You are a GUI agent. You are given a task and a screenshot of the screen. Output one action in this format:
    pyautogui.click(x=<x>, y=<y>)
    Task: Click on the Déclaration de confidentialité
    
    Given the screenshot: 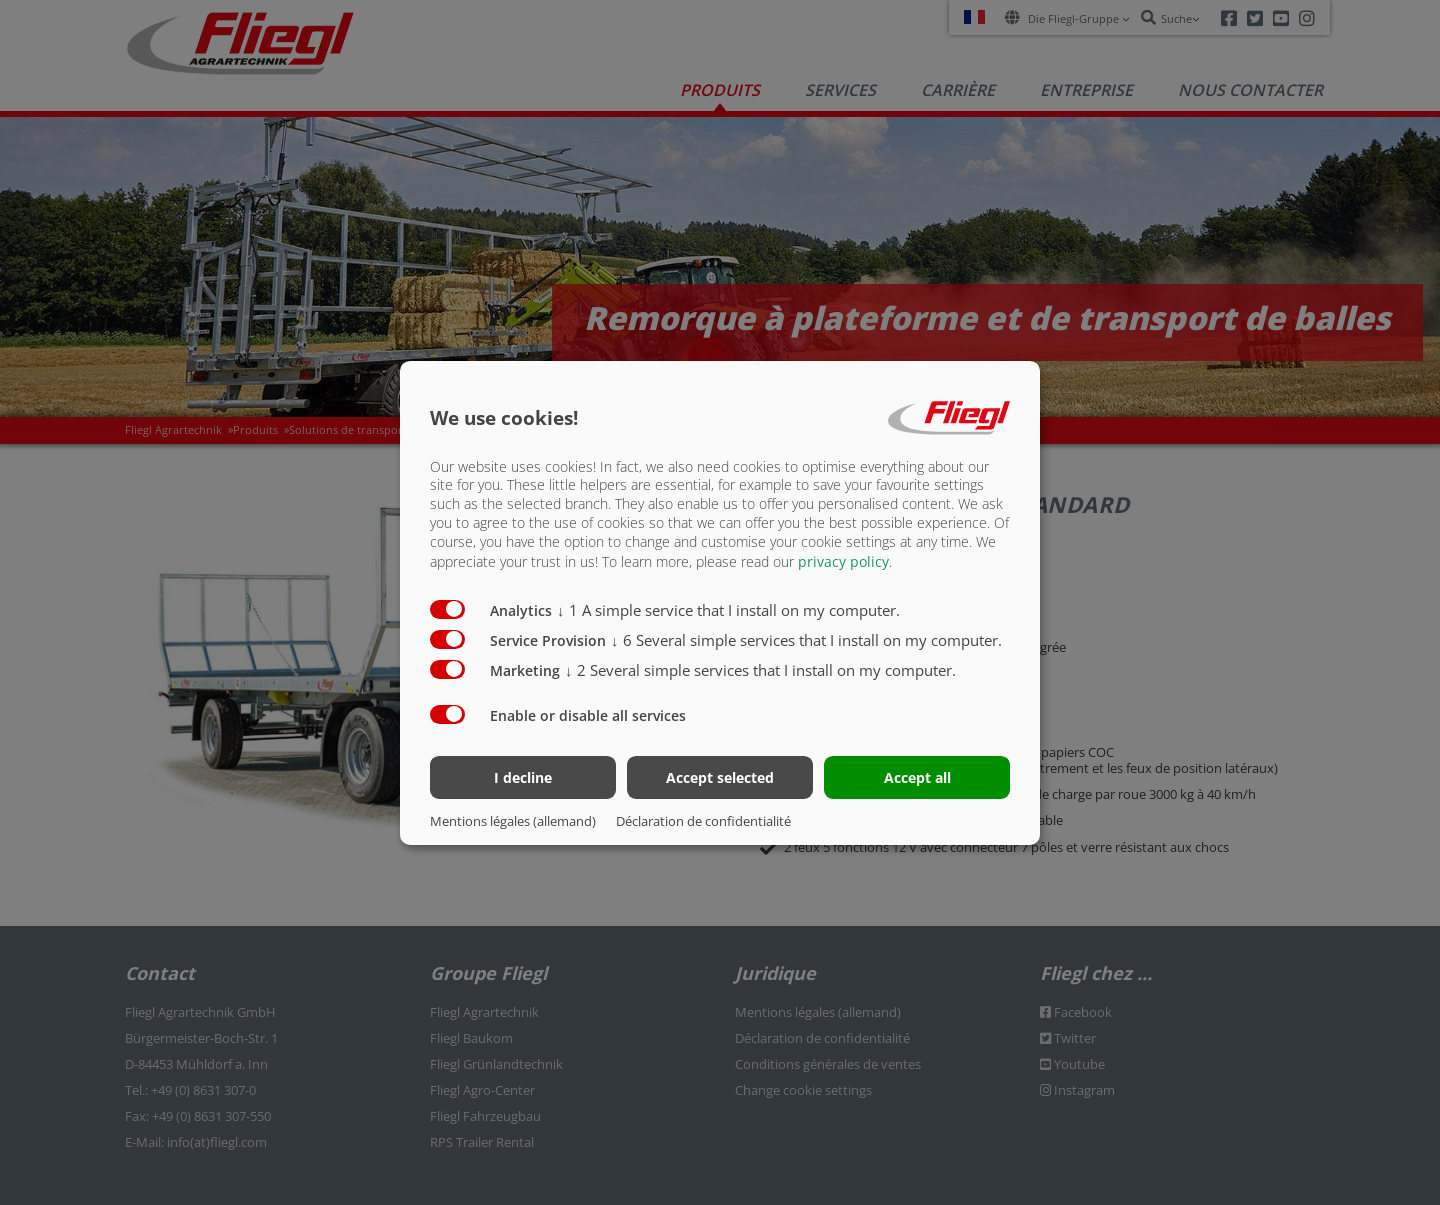 What is the action you would take?
    pyautogui.click(x=703, y=821)
    